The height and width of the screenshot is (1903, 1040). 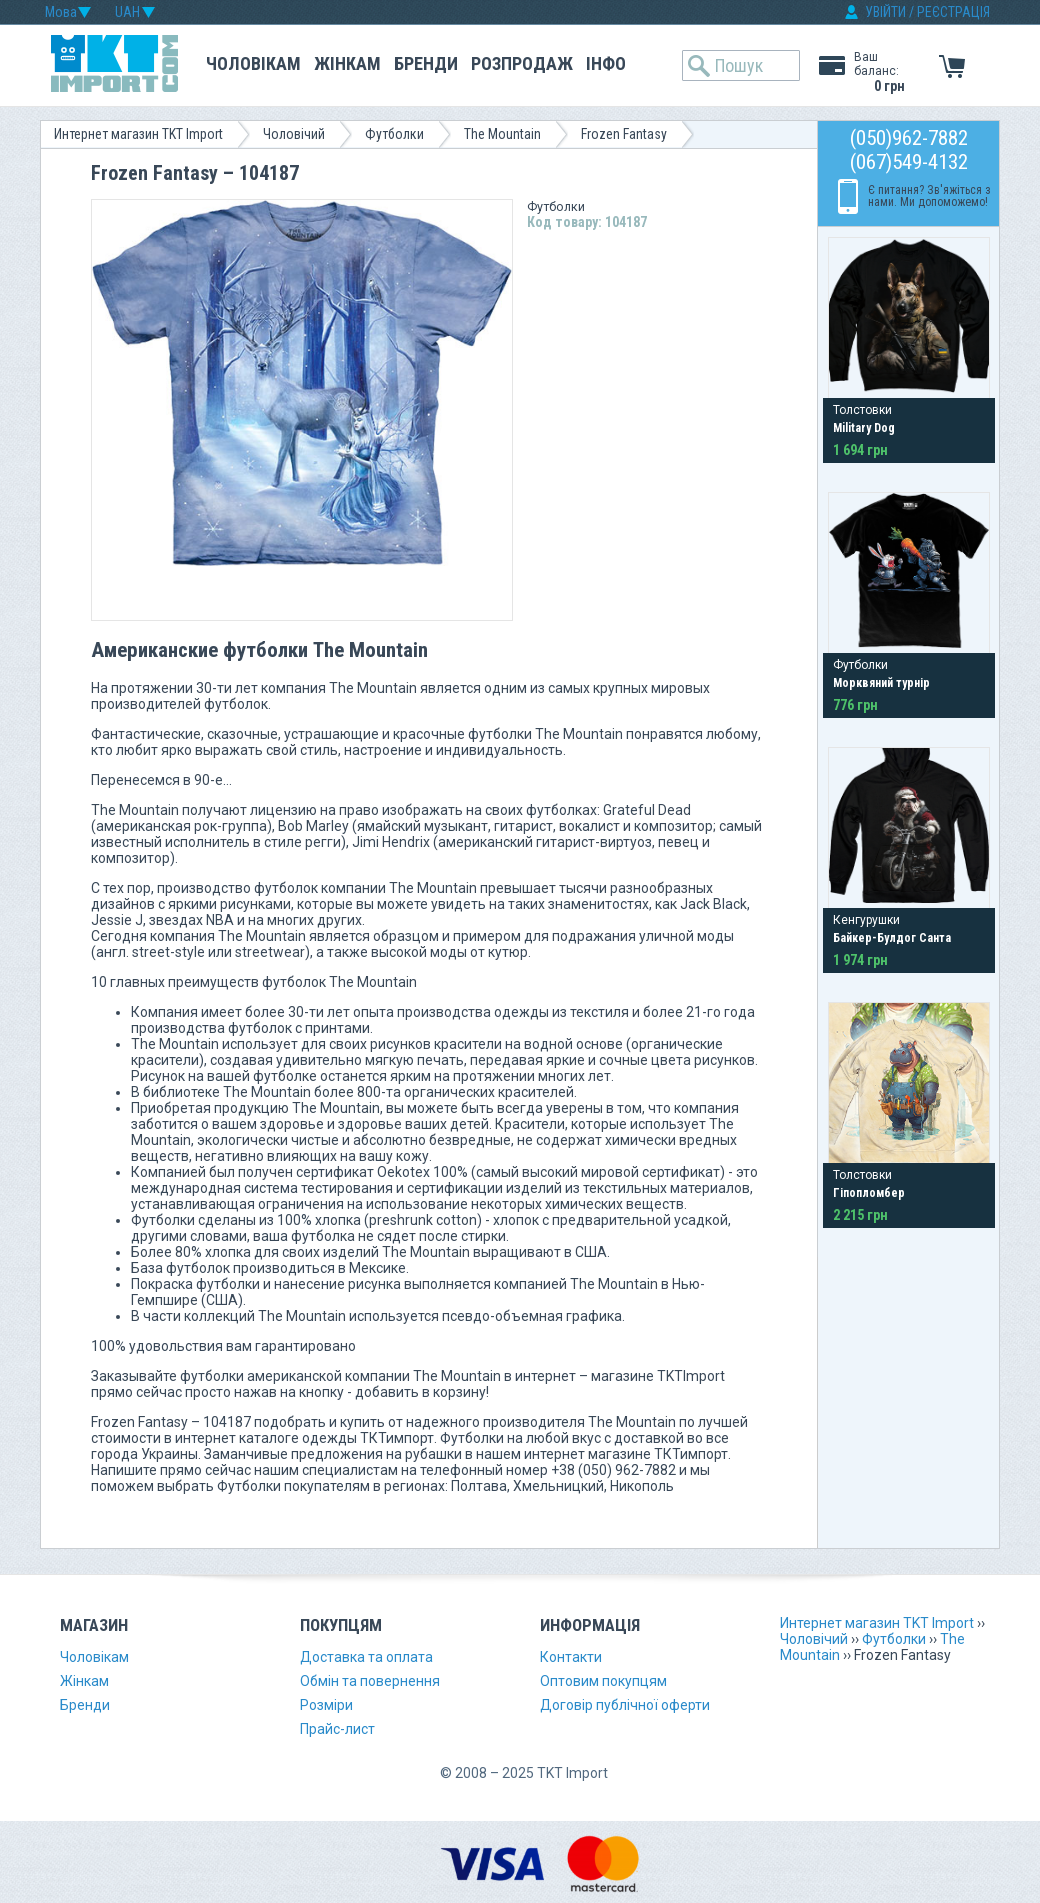 I want to click on Military Dog, so click(x=864, y=428).